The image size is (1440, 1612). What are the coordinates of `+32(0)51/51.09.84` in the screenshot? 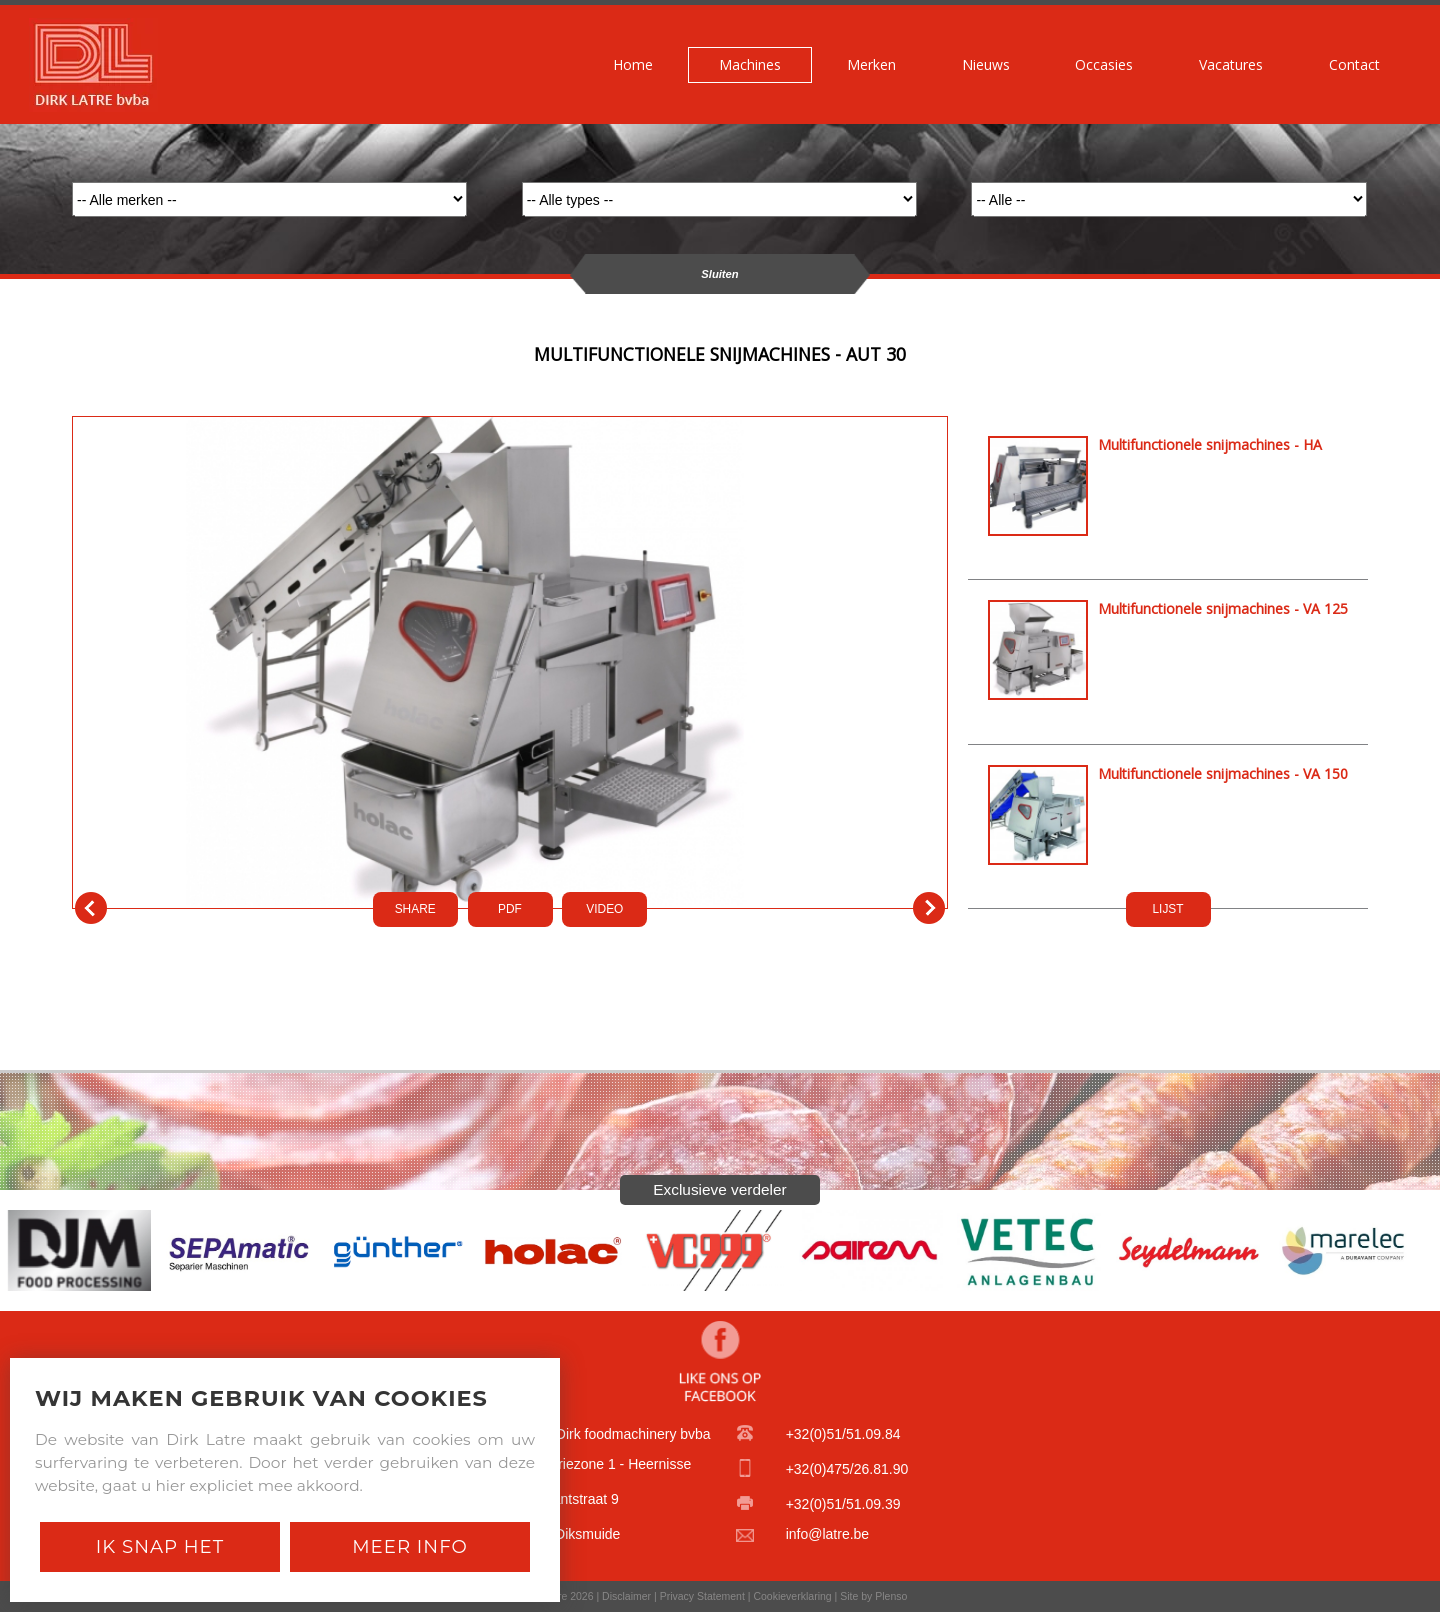 It's located at (843, 1434).